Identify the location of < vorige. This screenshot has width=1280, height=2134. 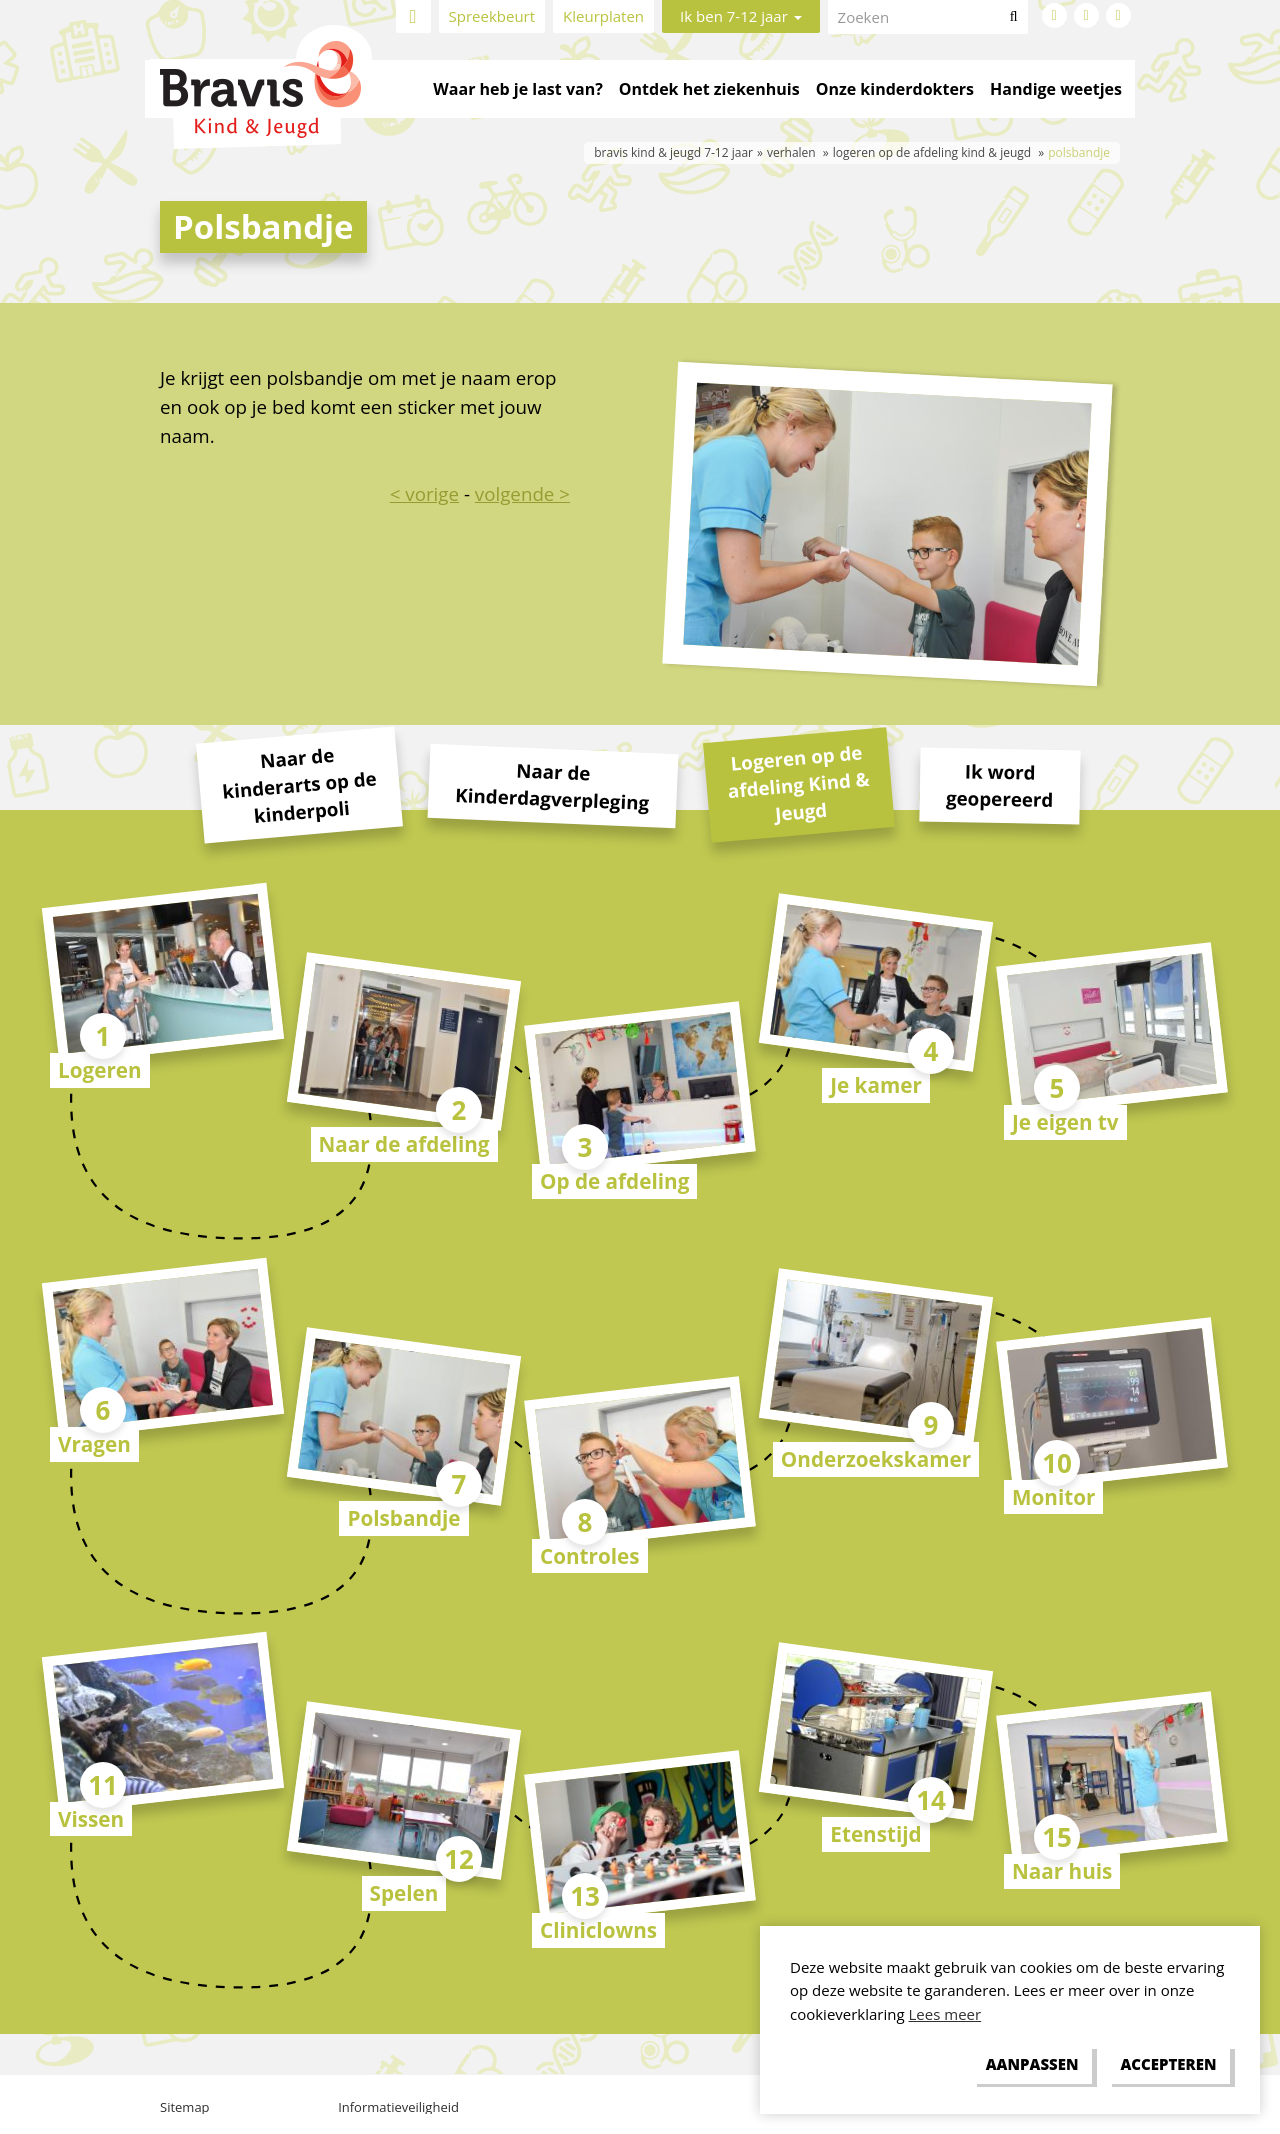
(424, 493).